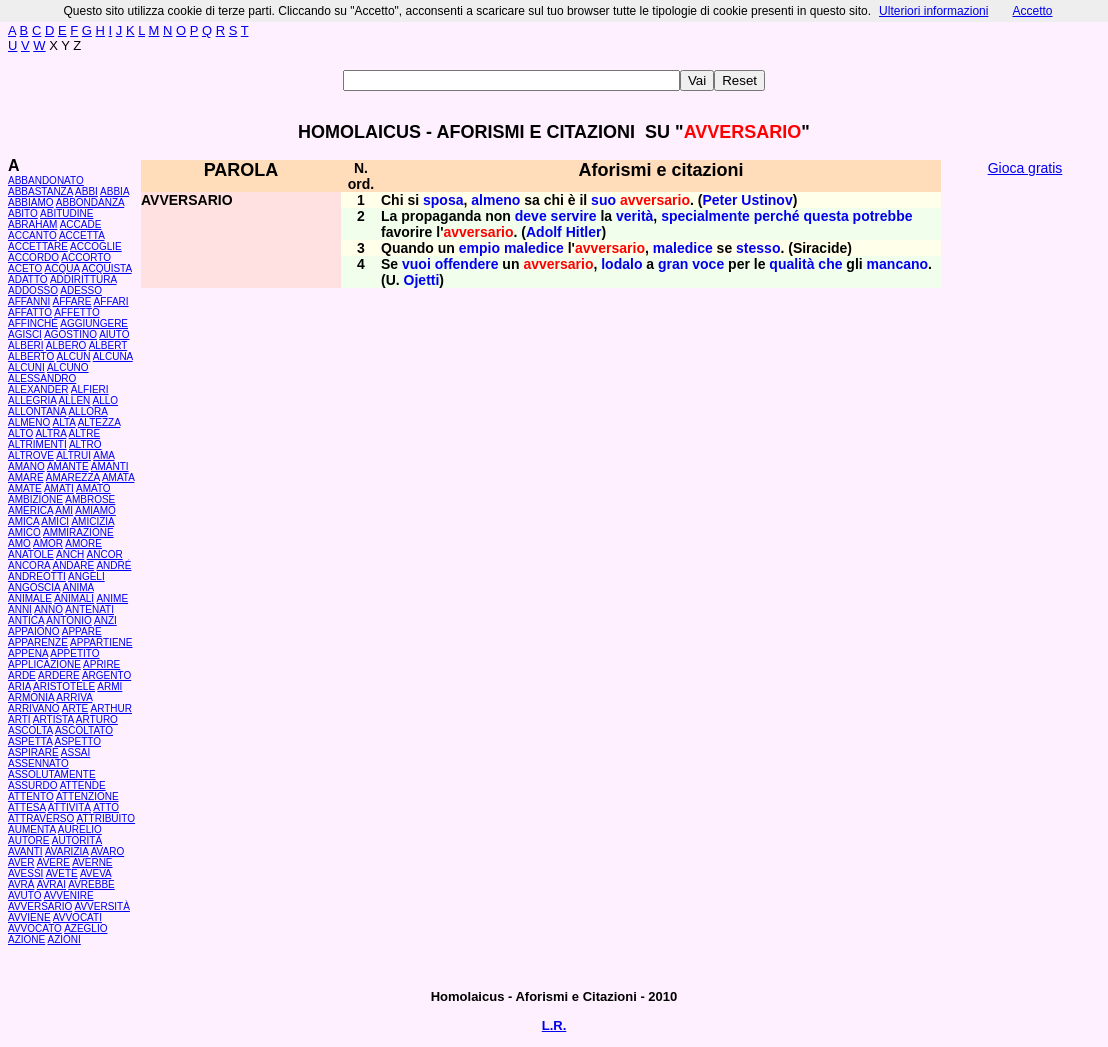 This screenshot has width=1108, height=1047. Describe the element at coordinates (69, 807) in the screenshot. I see `ATTIVITÀ` at that location.